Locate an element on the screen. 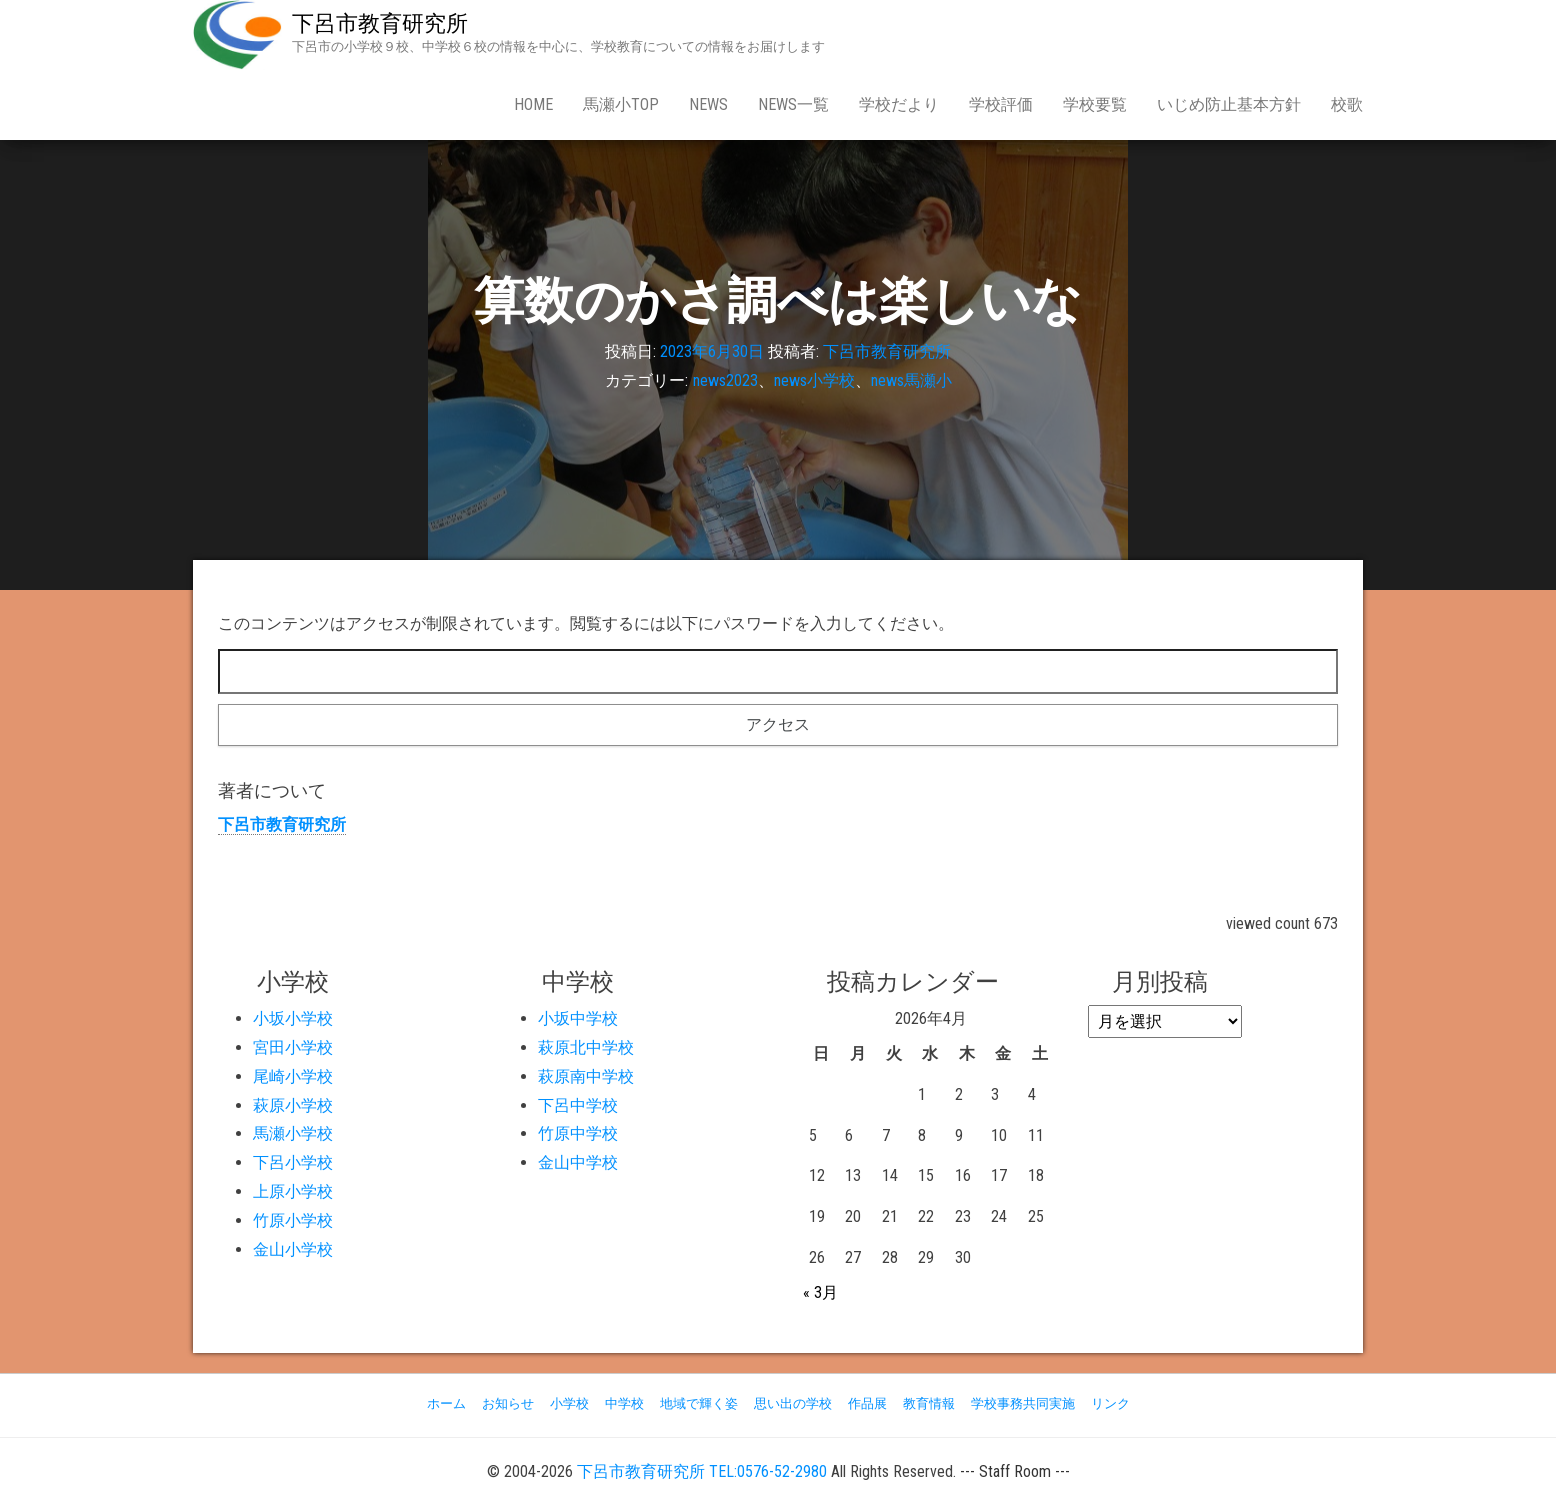  リンク is located at coordinates (1110, 1403).